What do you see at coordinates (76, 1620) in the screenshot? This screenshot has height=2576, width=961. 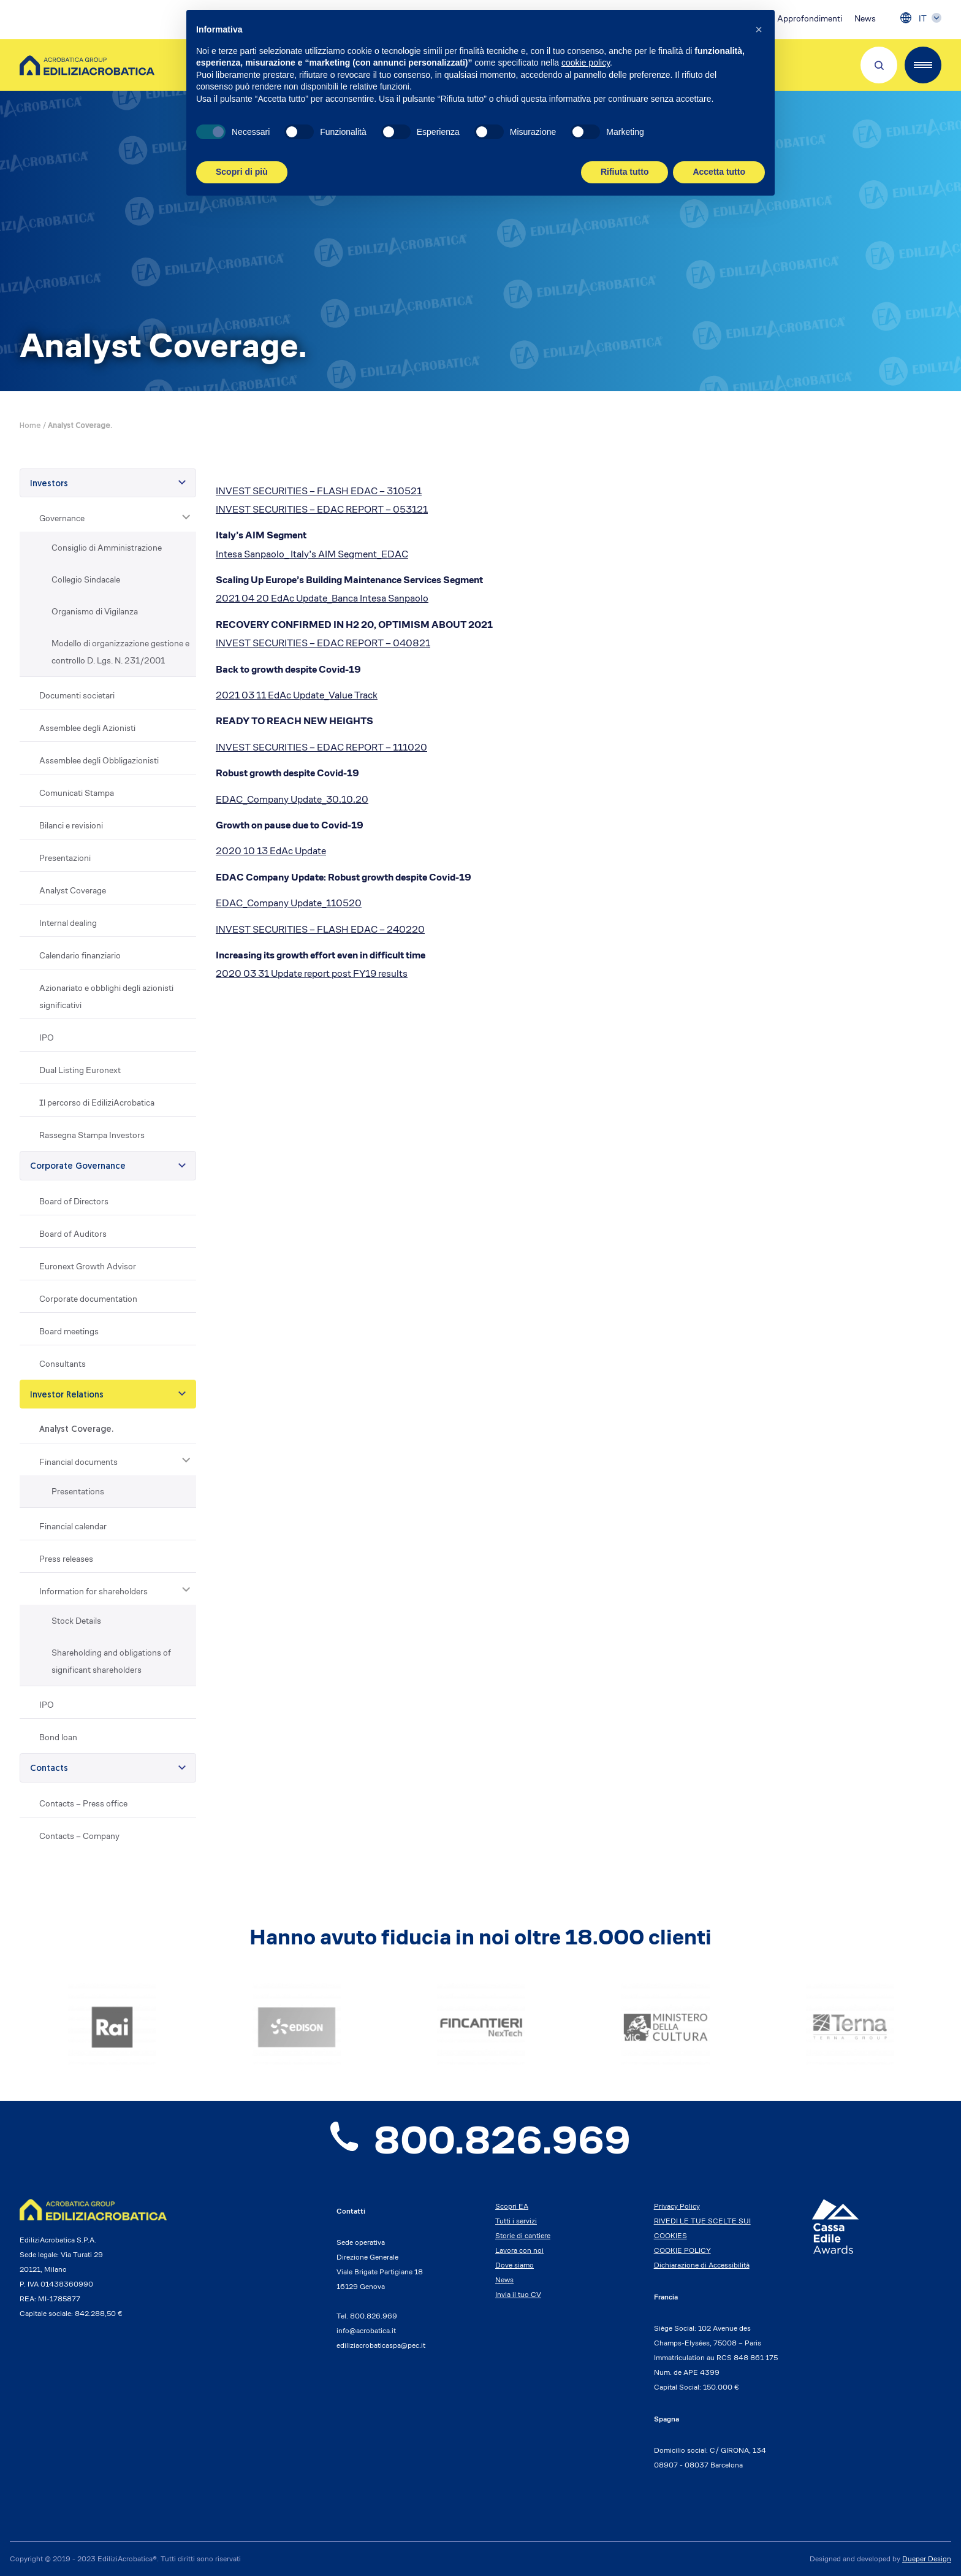 I see `Stock Details` at bounding box center [76, 1620].